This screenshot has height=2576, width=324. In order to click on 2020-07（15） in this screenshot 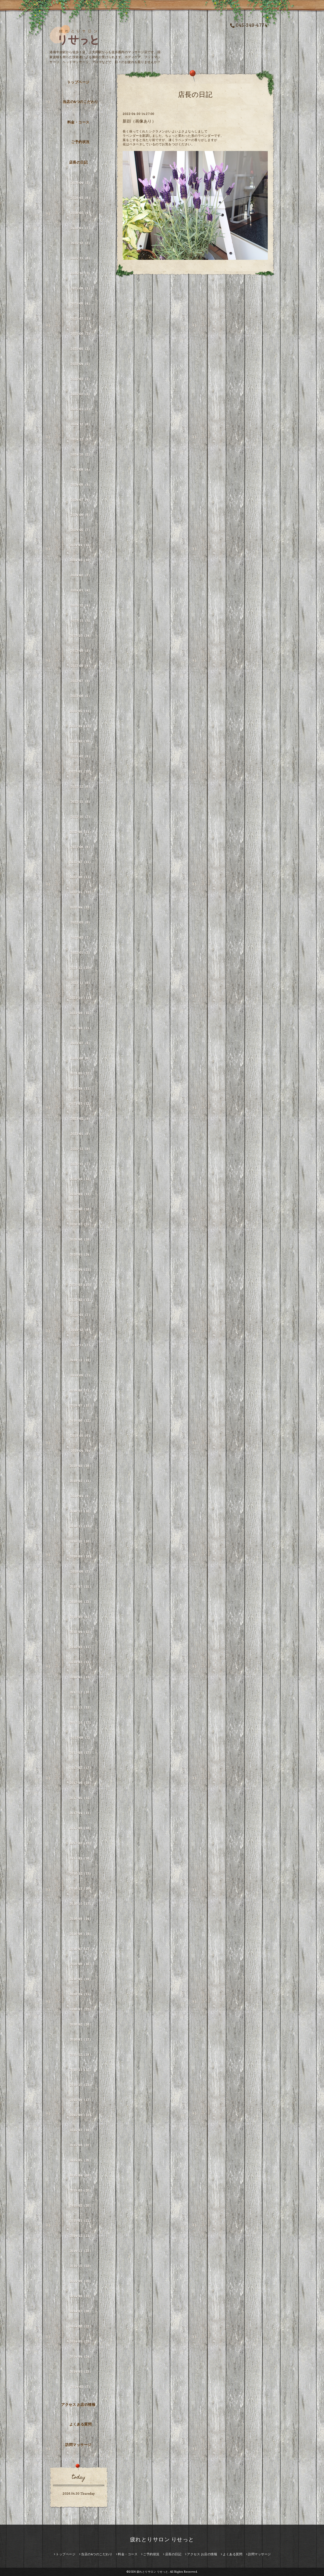, I will do `click(81, 1224)`.